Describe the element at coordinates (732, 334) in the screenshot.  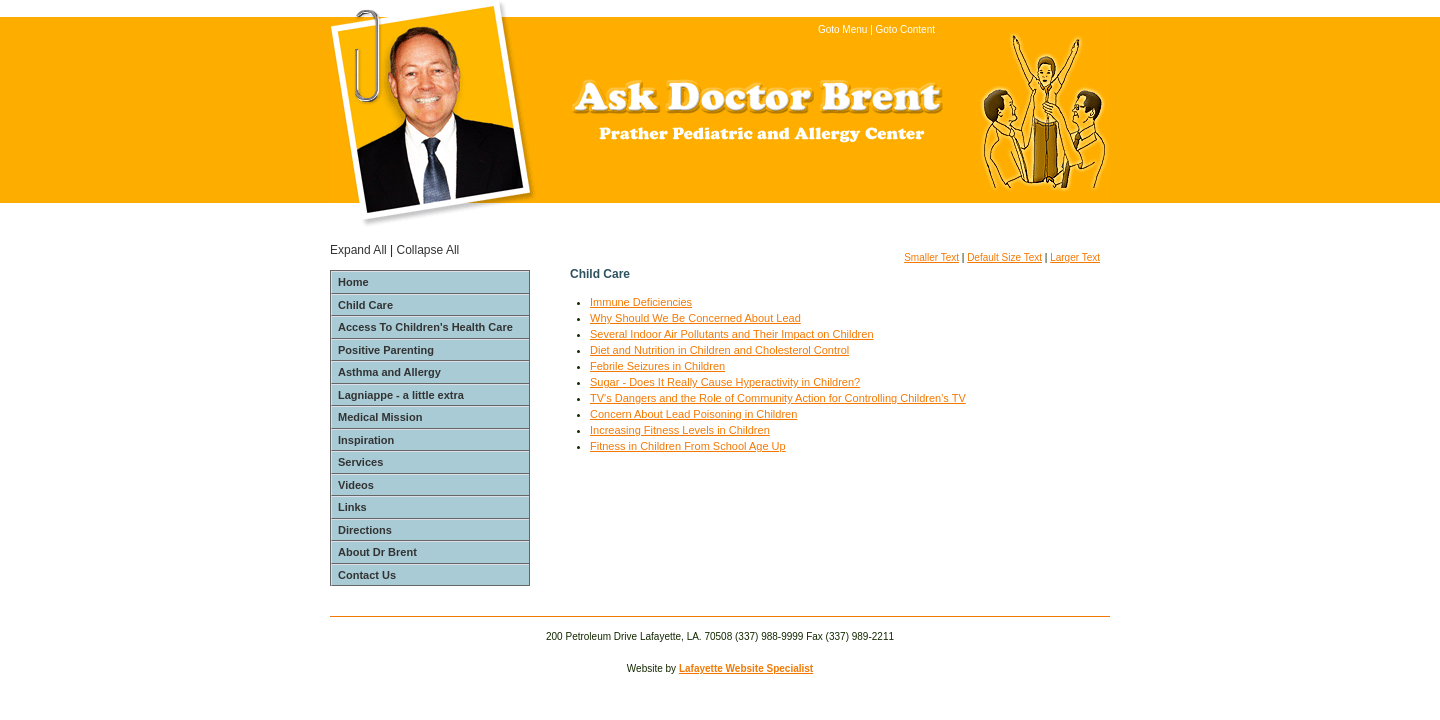
I see `Several Indoor Air Pollutants and Their Impact on Children` at that location.